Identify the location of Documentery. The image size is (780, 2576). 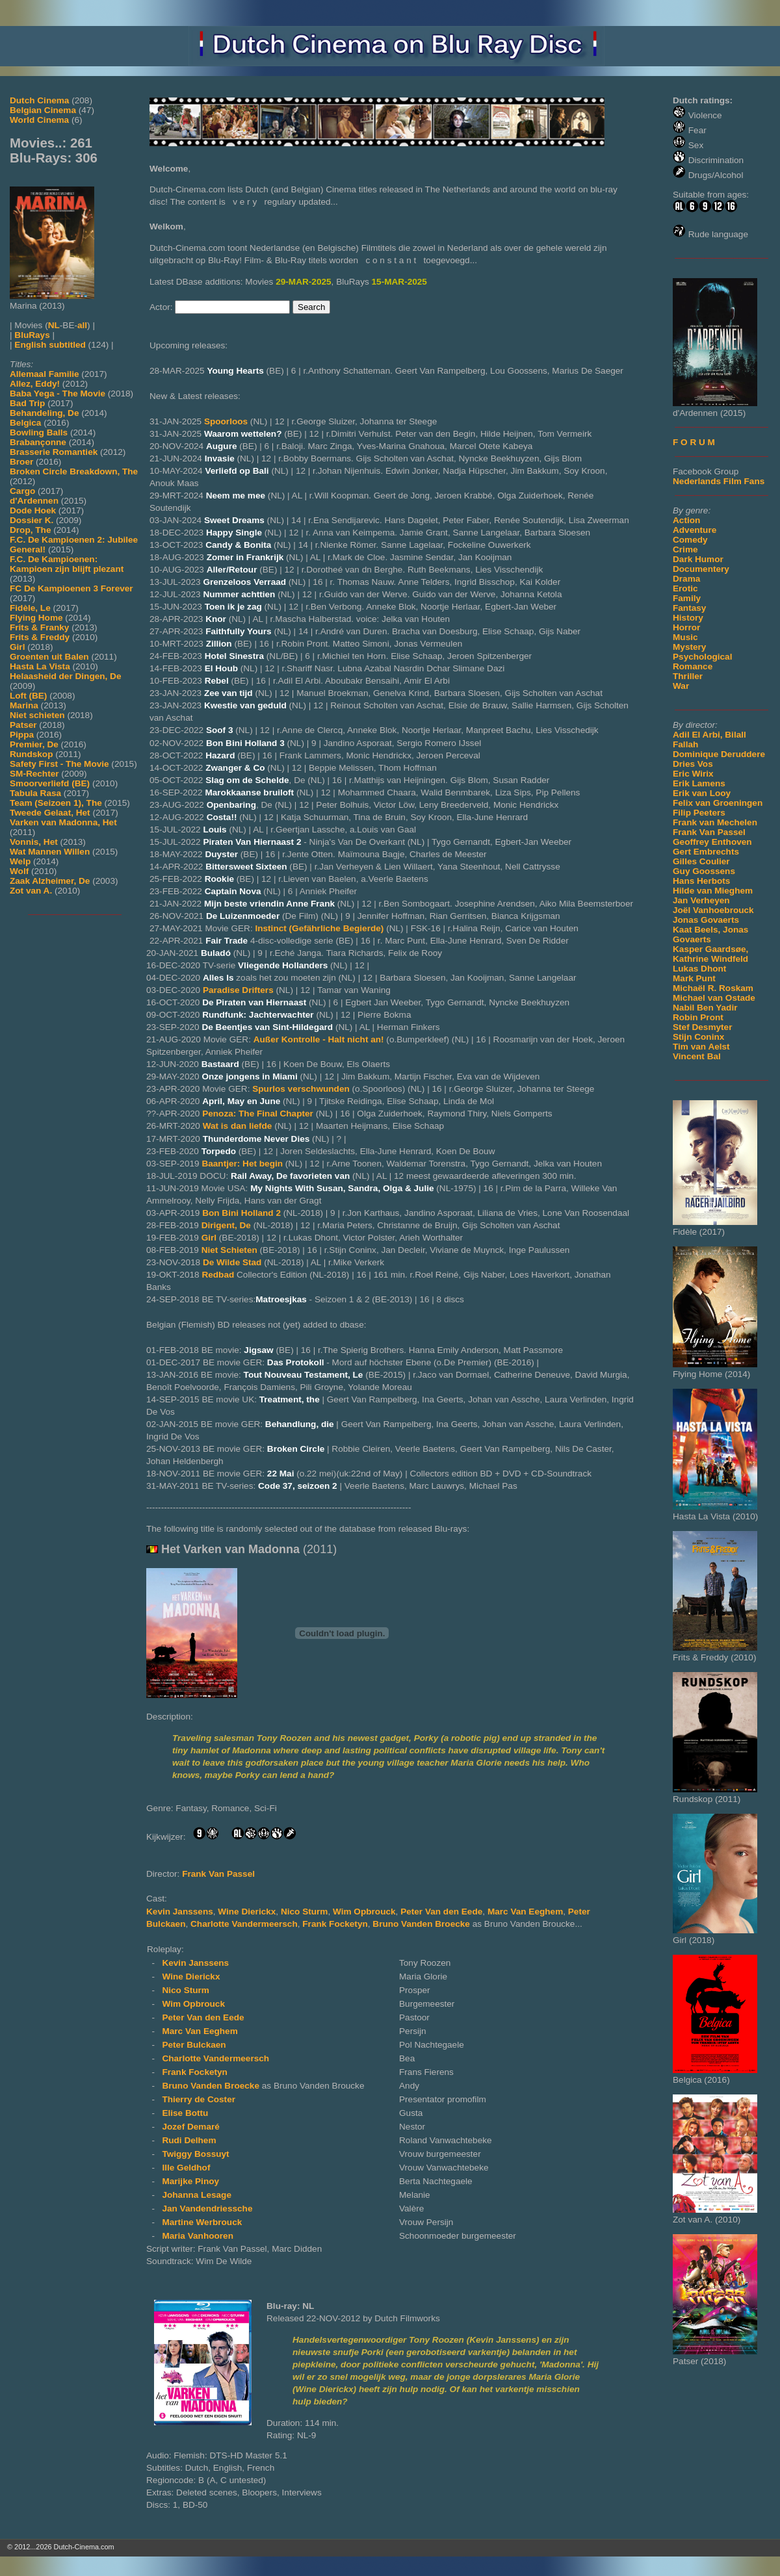
(701, 569).